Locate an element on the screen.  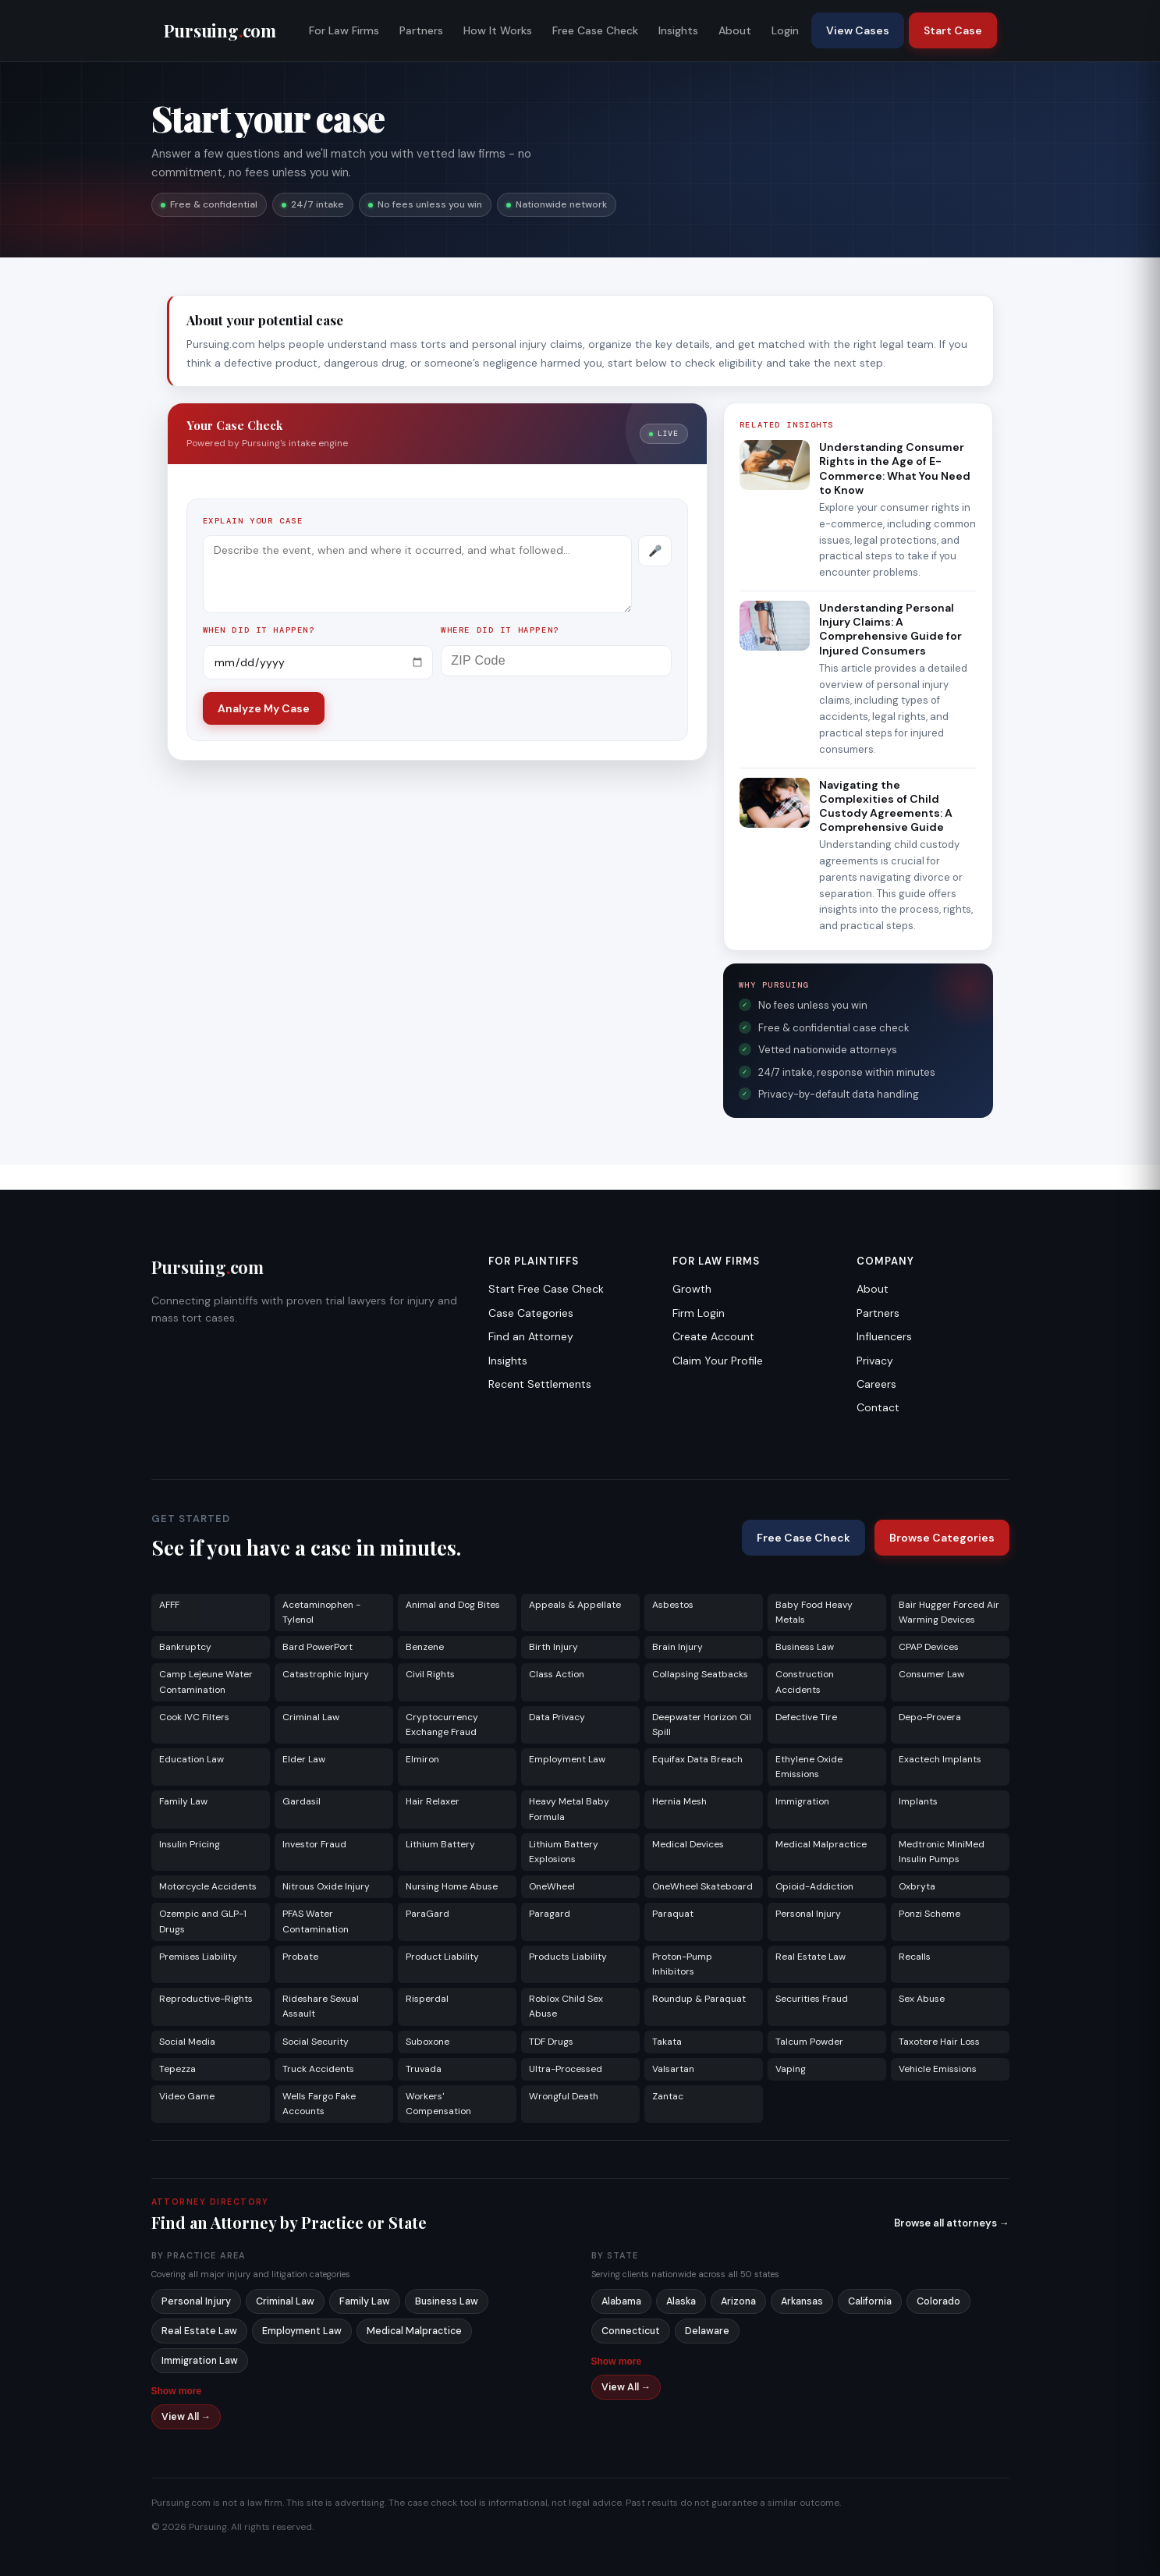
Hernia Mesh is located at coordinates (679, 1801).